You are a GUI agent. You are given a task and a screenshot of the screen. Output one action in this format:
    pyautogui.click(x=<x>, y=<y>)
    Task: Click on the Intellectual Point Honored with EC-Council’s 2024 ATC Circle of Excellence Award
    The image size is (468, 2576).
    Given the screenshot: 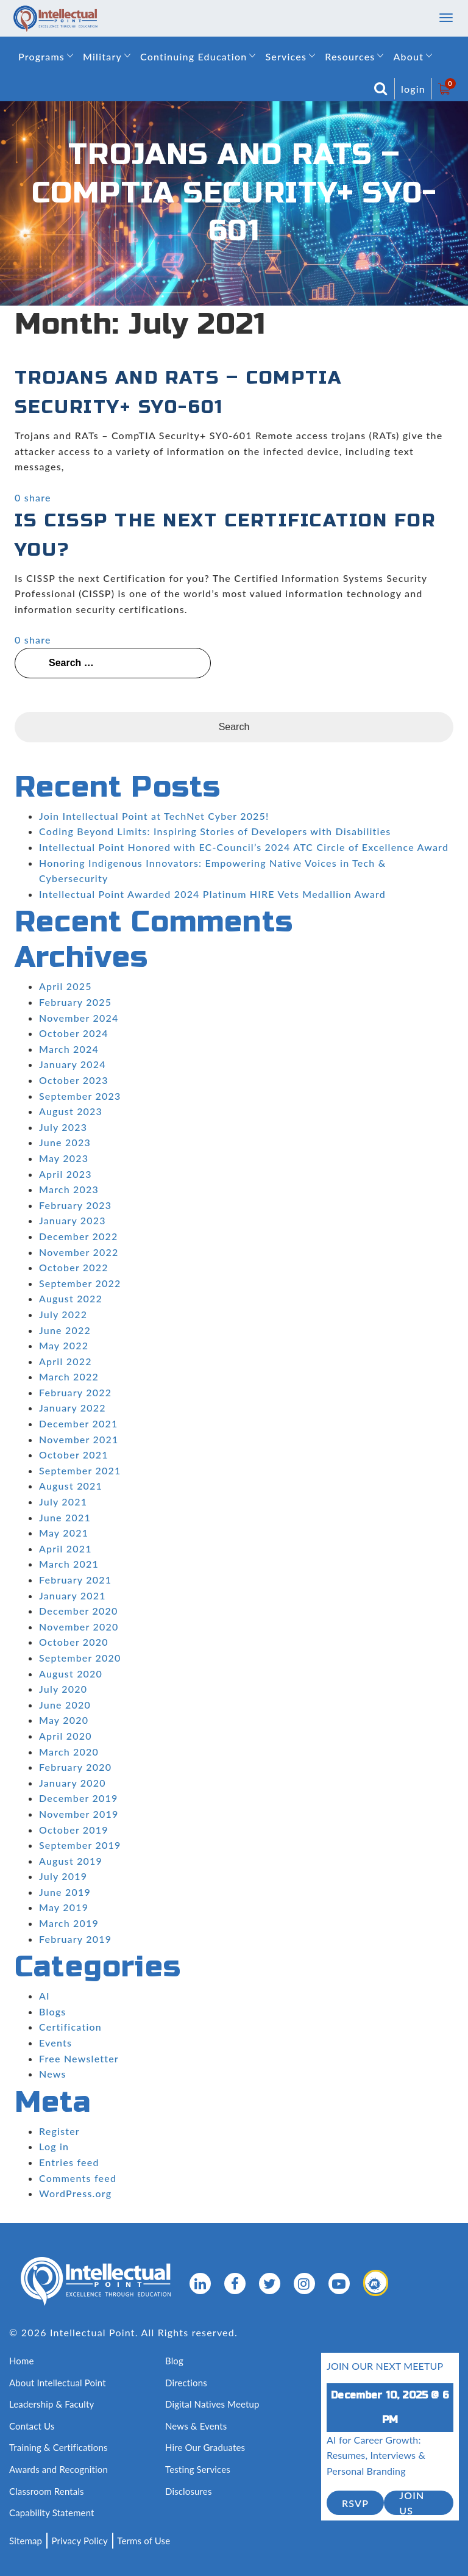 What is the action you would take?
    pyautogui.click(x=243, y=847)
    